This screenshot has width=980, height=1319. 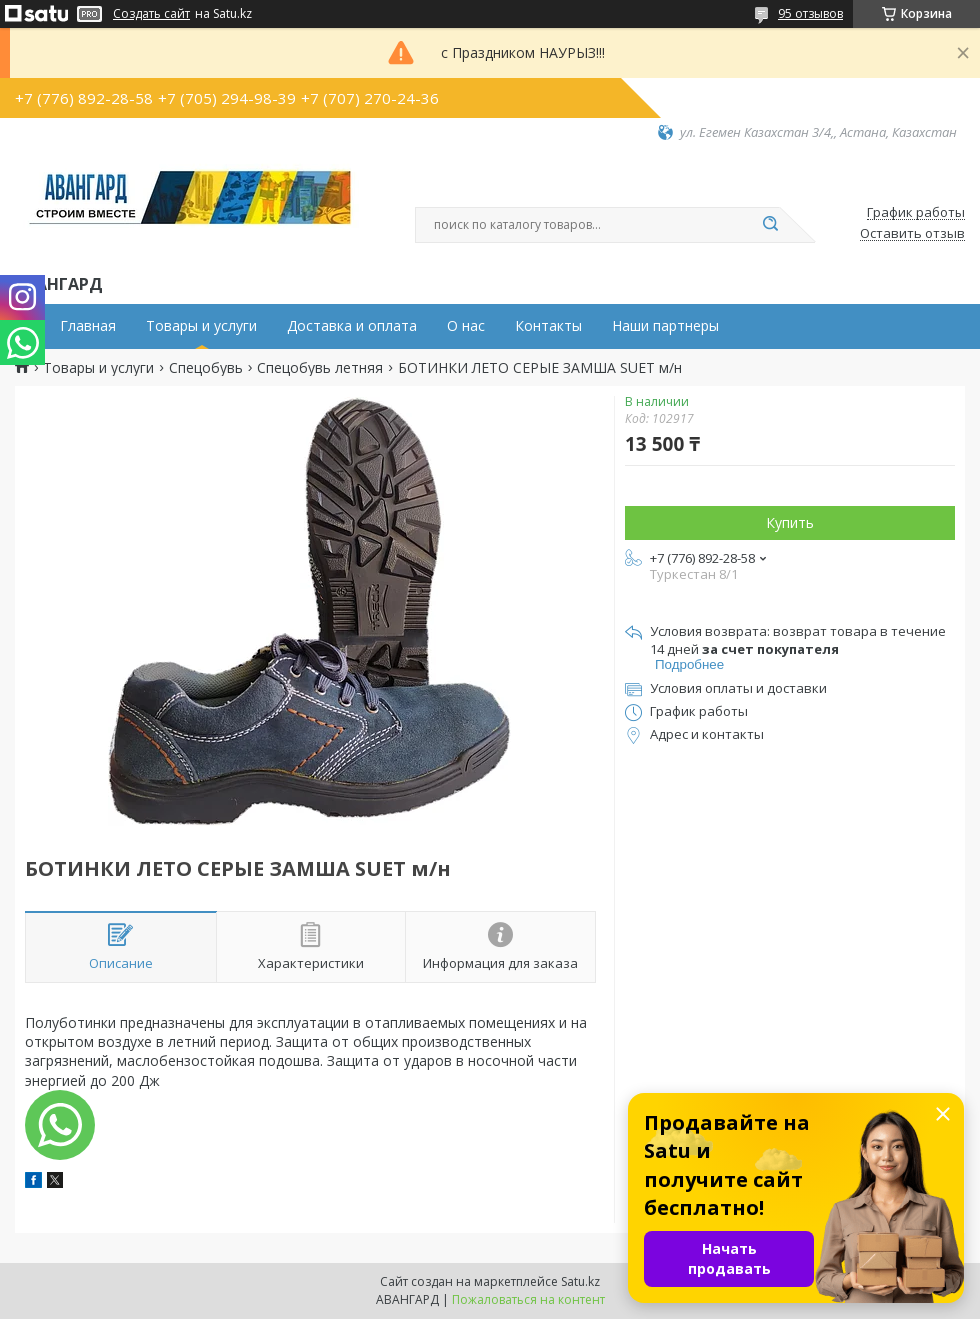 I want to click on 95 отзывов, so click(x=810, y=13).